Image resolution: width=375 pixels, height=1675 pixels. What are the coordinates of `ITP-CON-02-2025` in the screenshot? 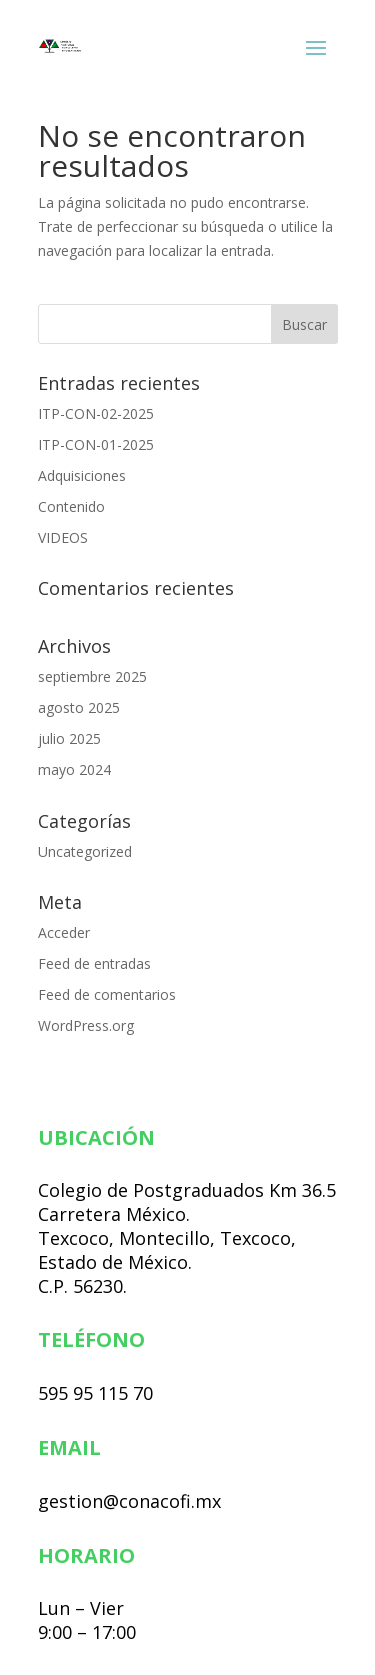 It's located at (96, 413).